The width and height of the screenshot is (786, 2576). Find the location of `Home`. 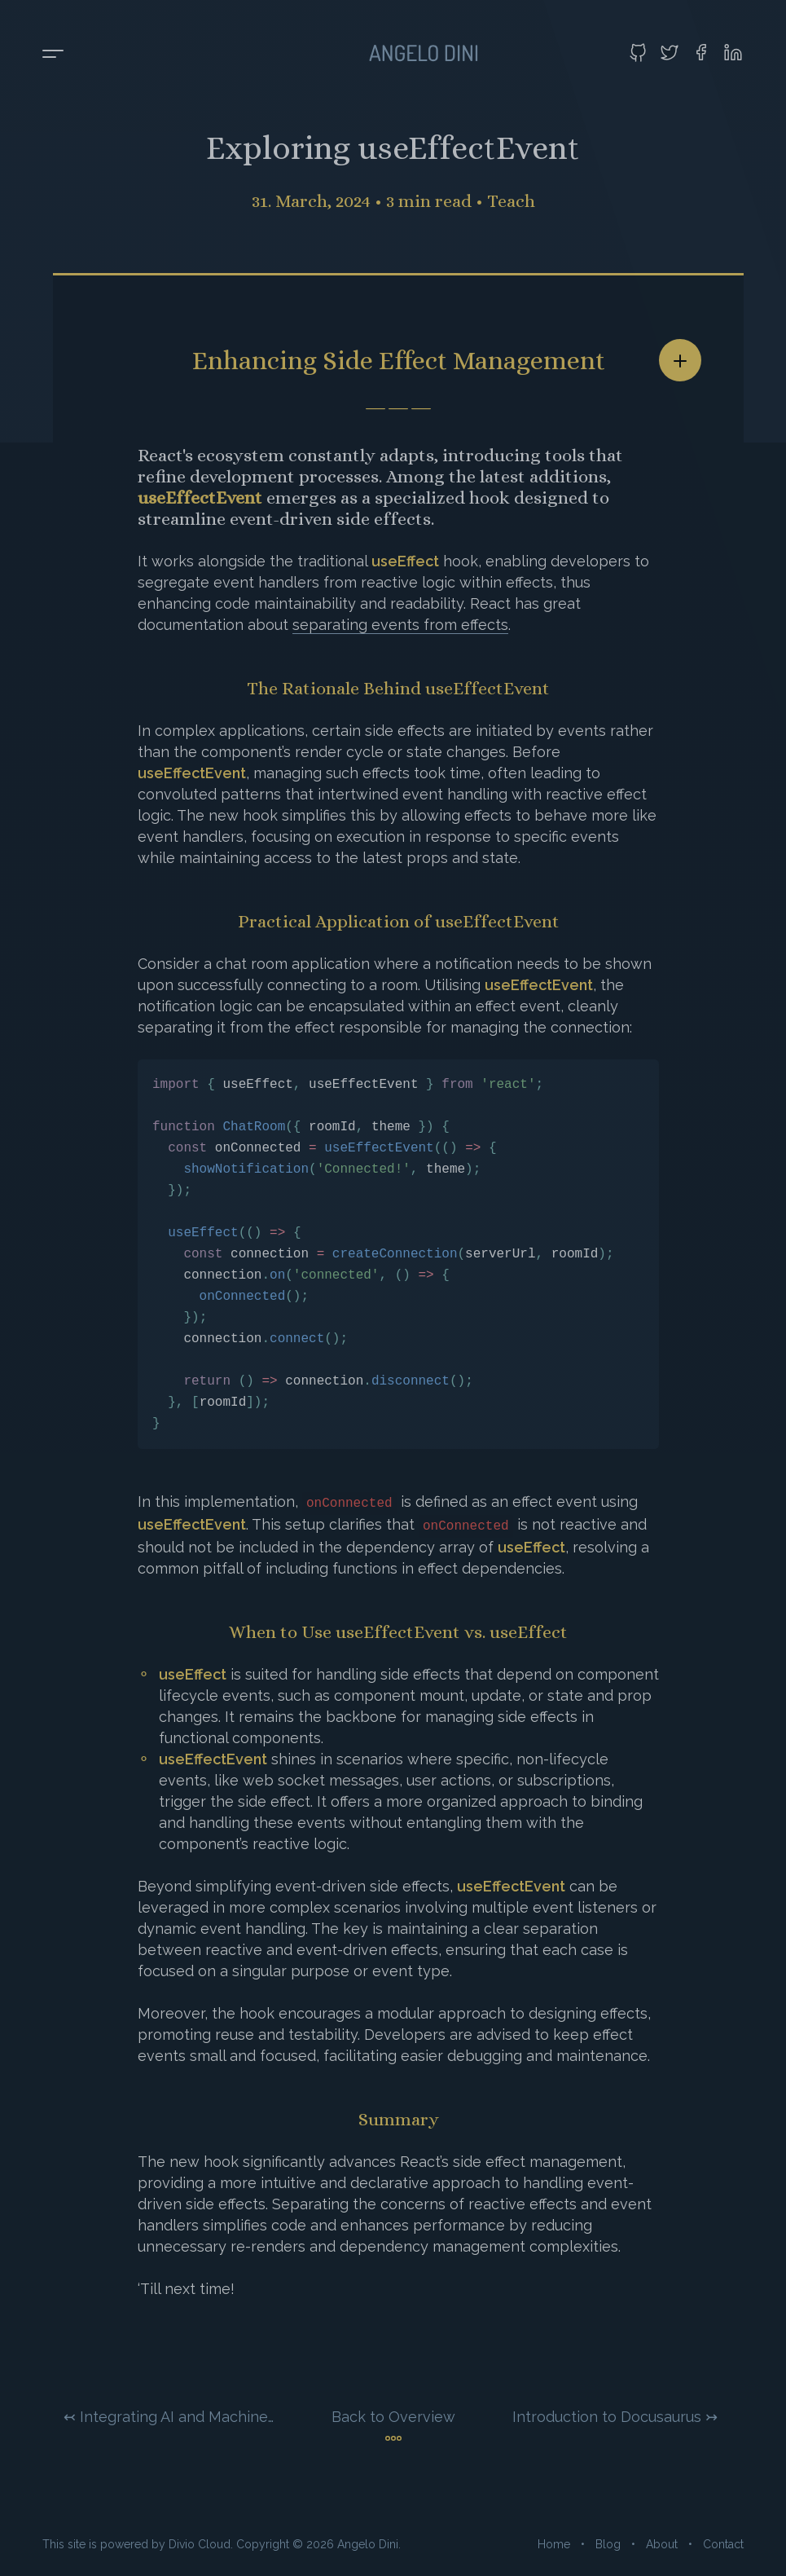

Home is located at coordinates (554, 2544).